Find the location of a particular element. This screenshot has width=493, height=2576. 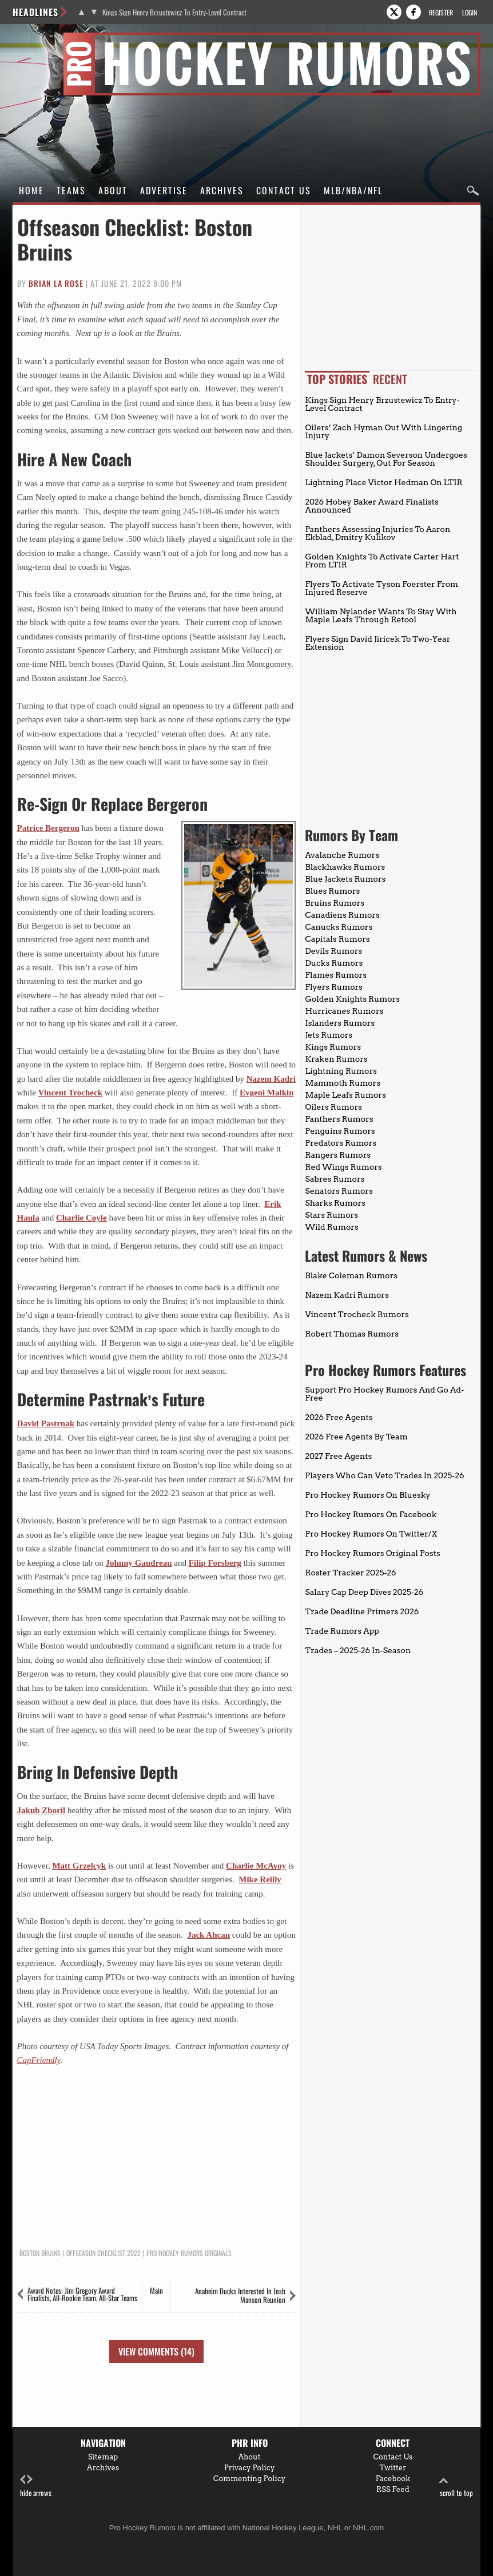

Bruins Rumors is located at coordinates (334, 902).